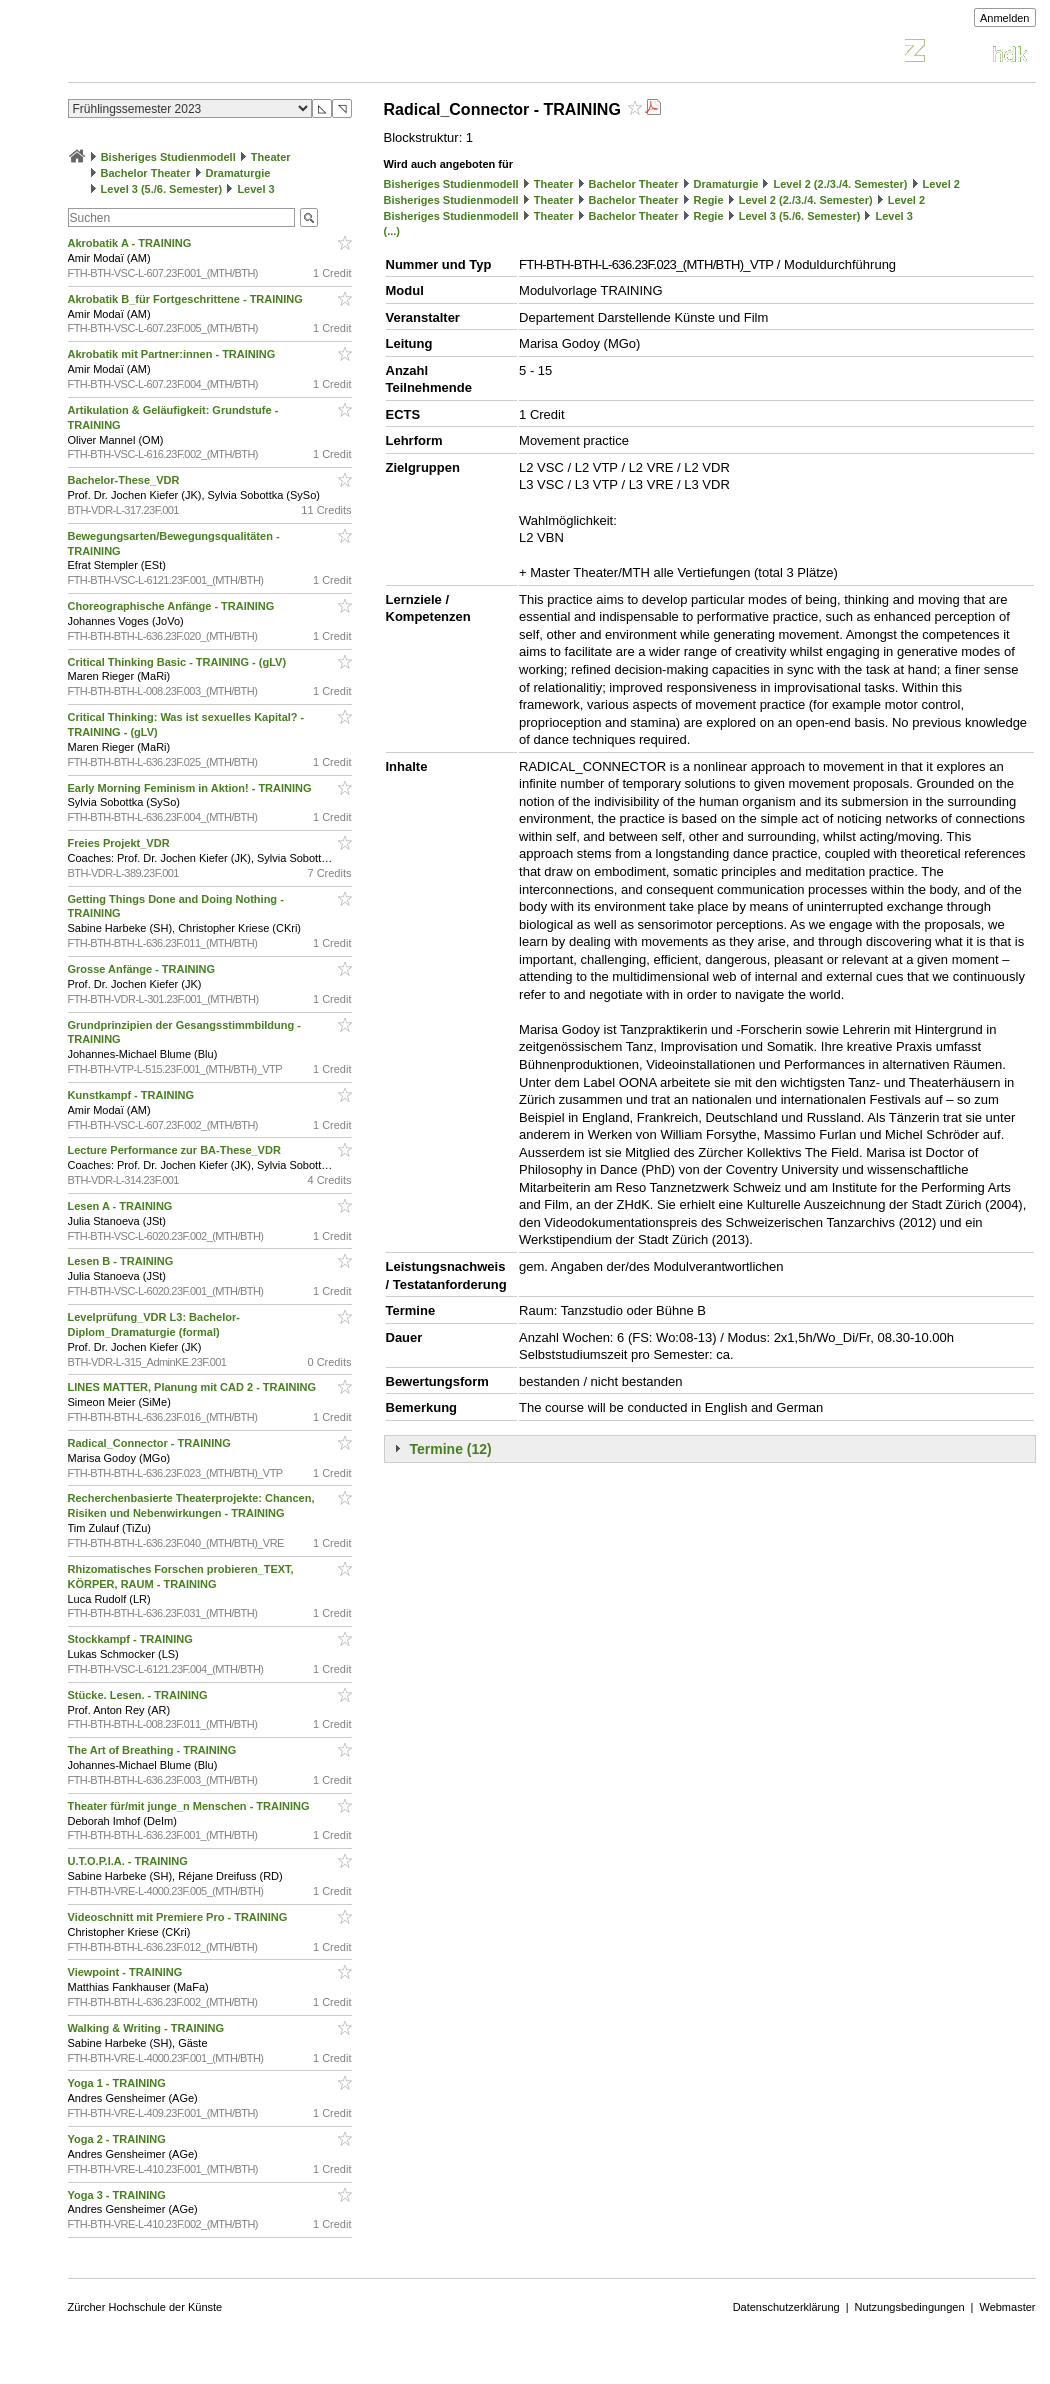  I want to click on Level 2 (2./3./4. Semester), so click(841, 184).